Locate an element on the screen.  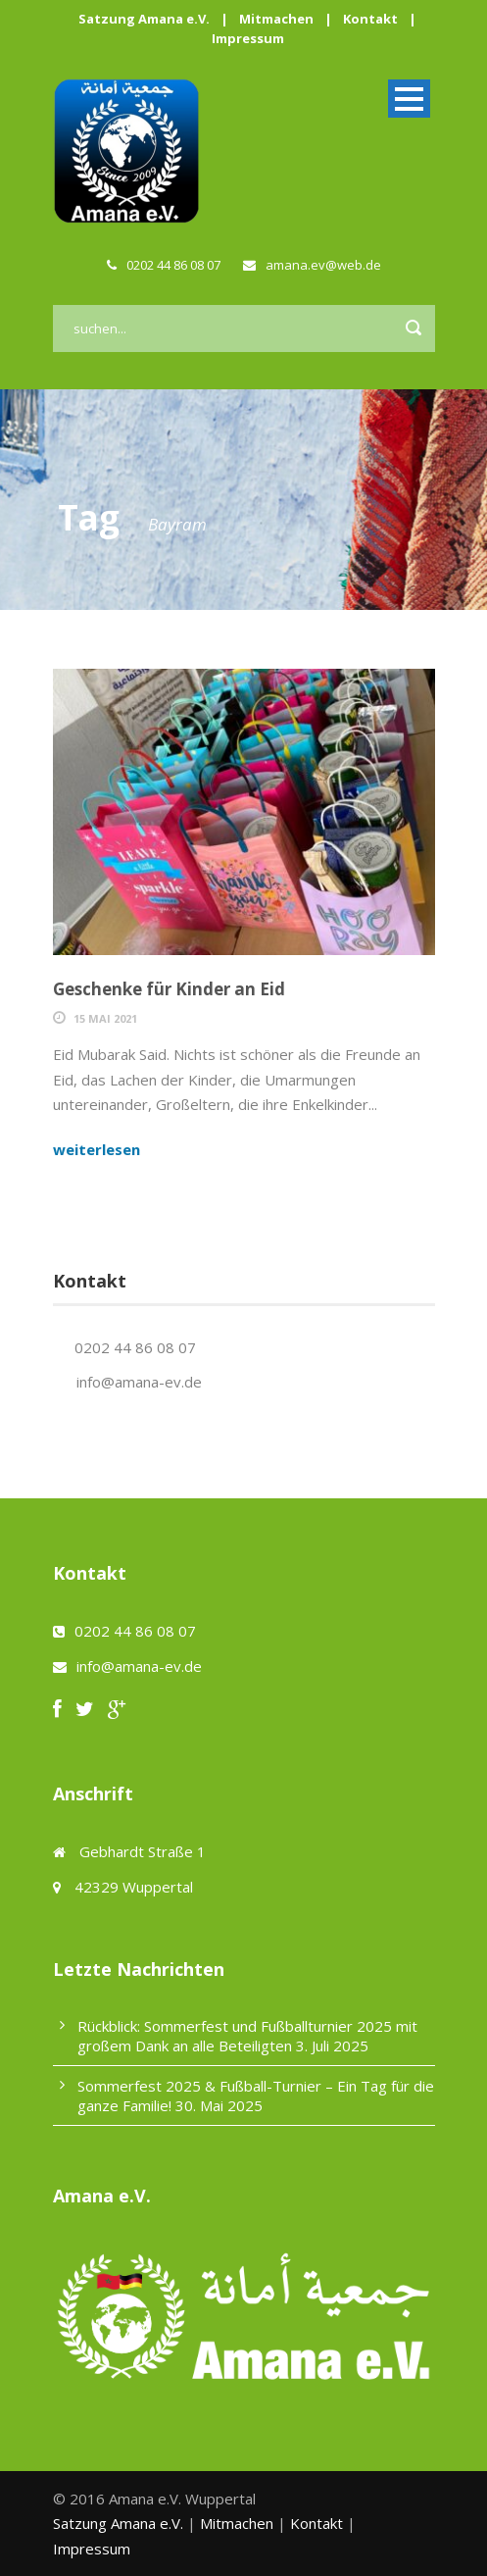
Geschenke für Kinder an Eid is located at coordinates (169, 989).